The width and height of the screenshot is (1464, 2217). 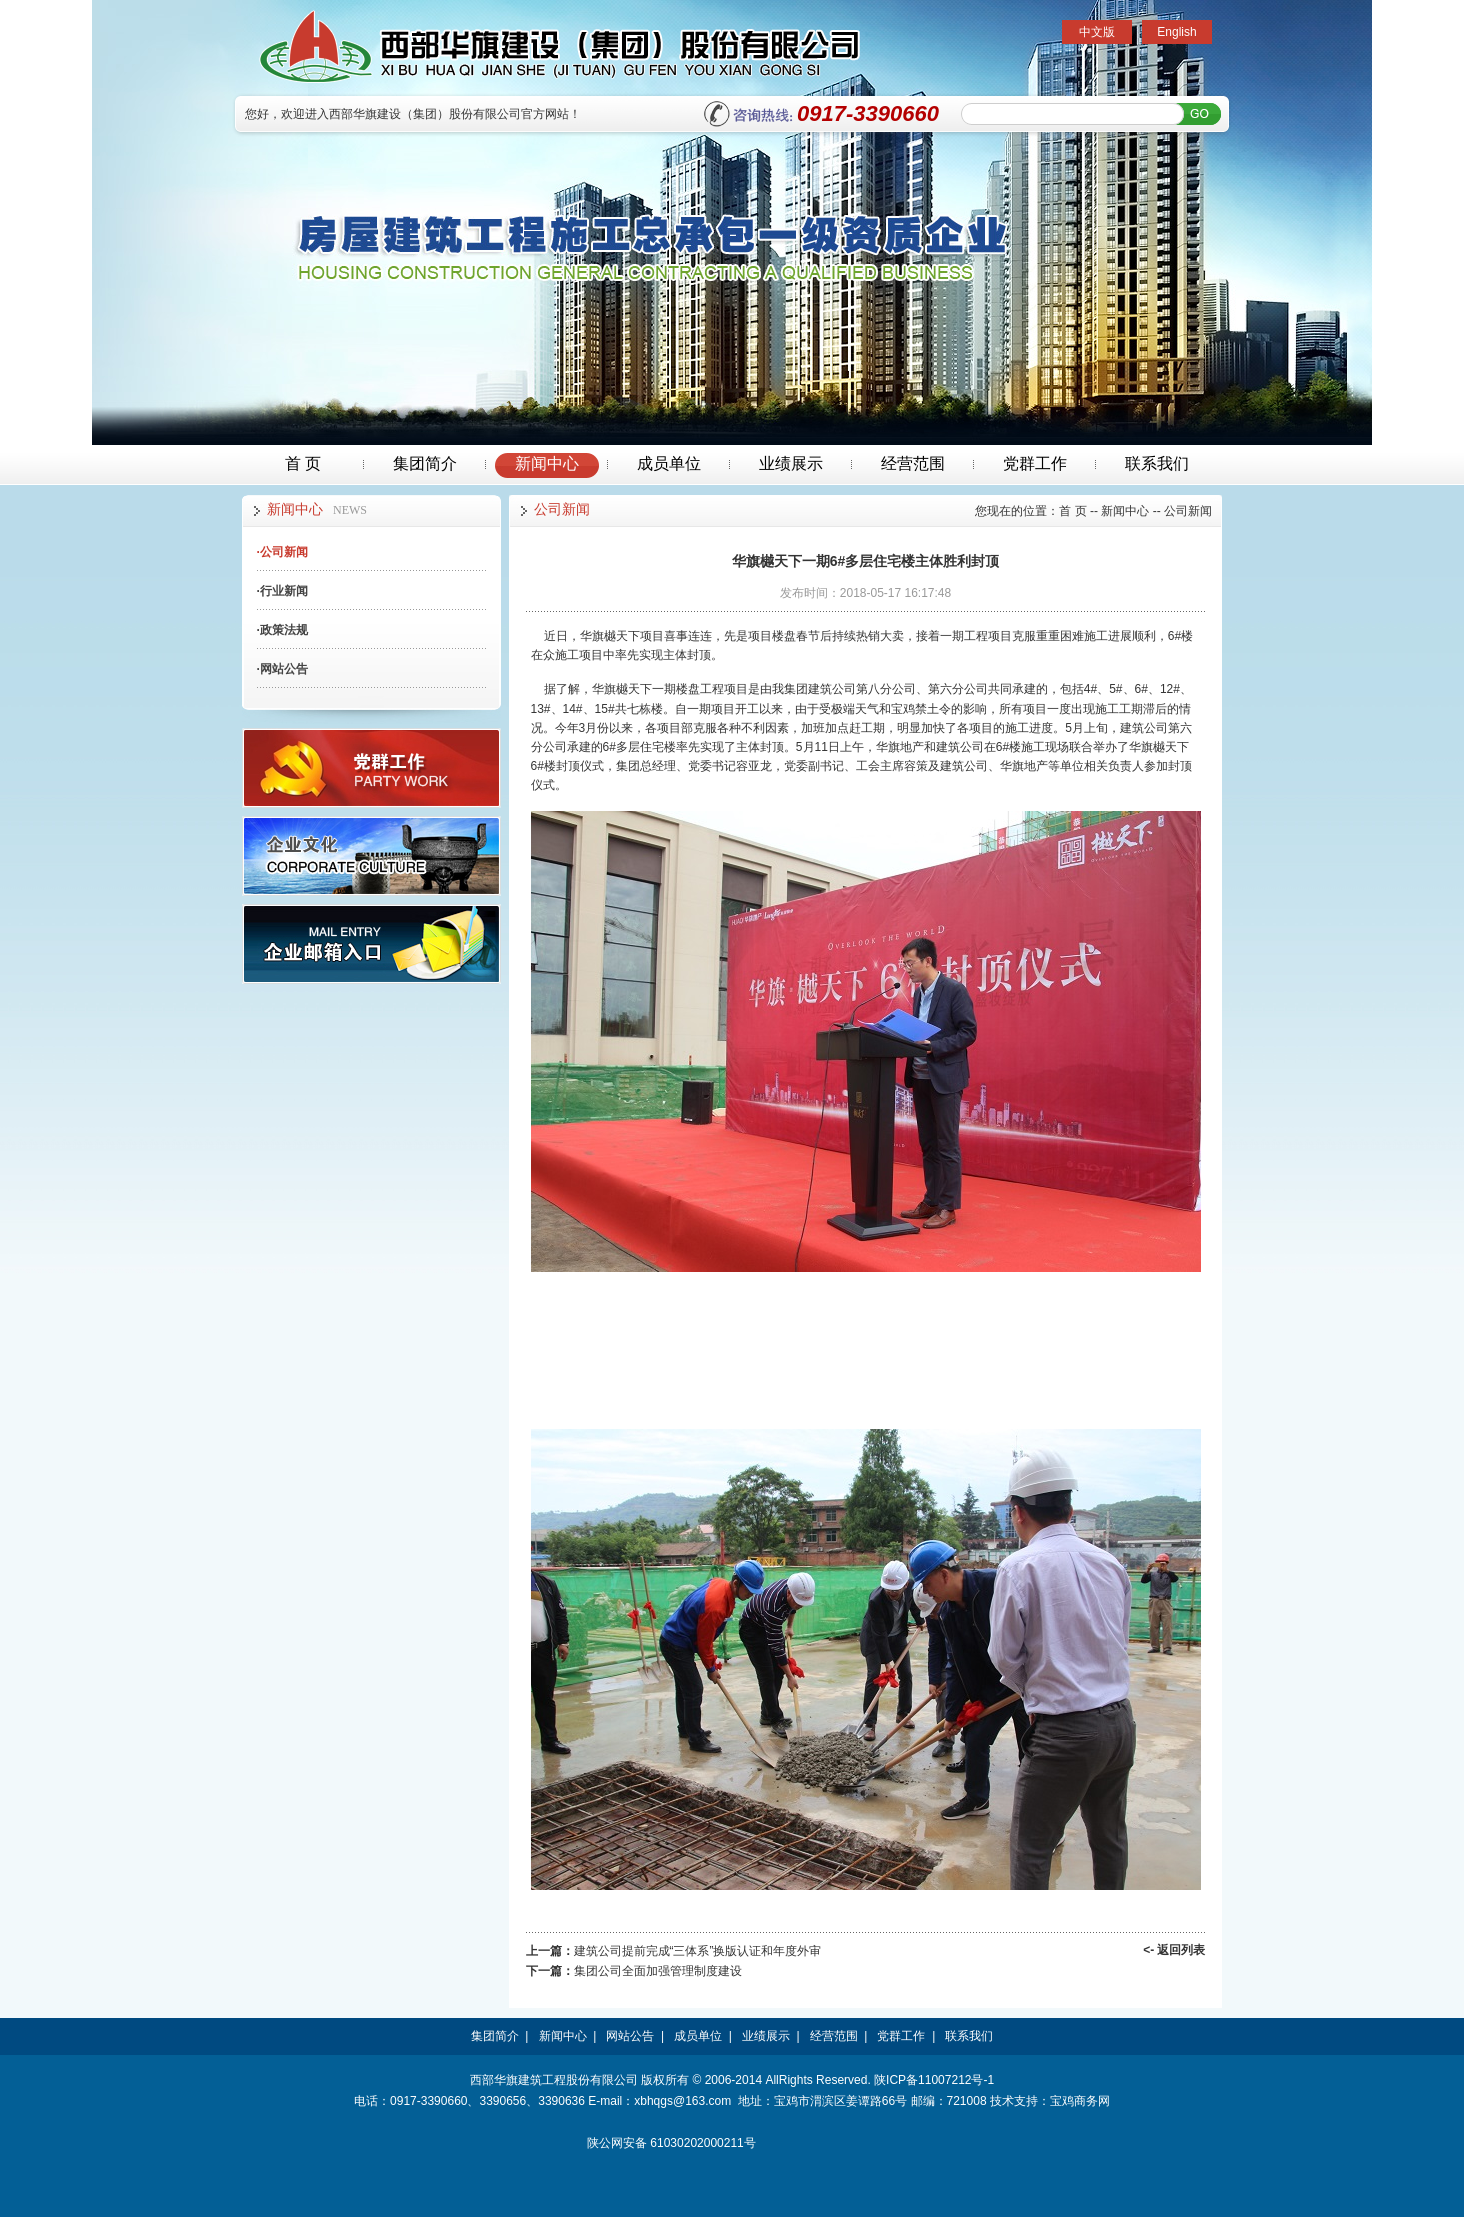 I want to click on 业绩展示, so click(x=791, y=463).